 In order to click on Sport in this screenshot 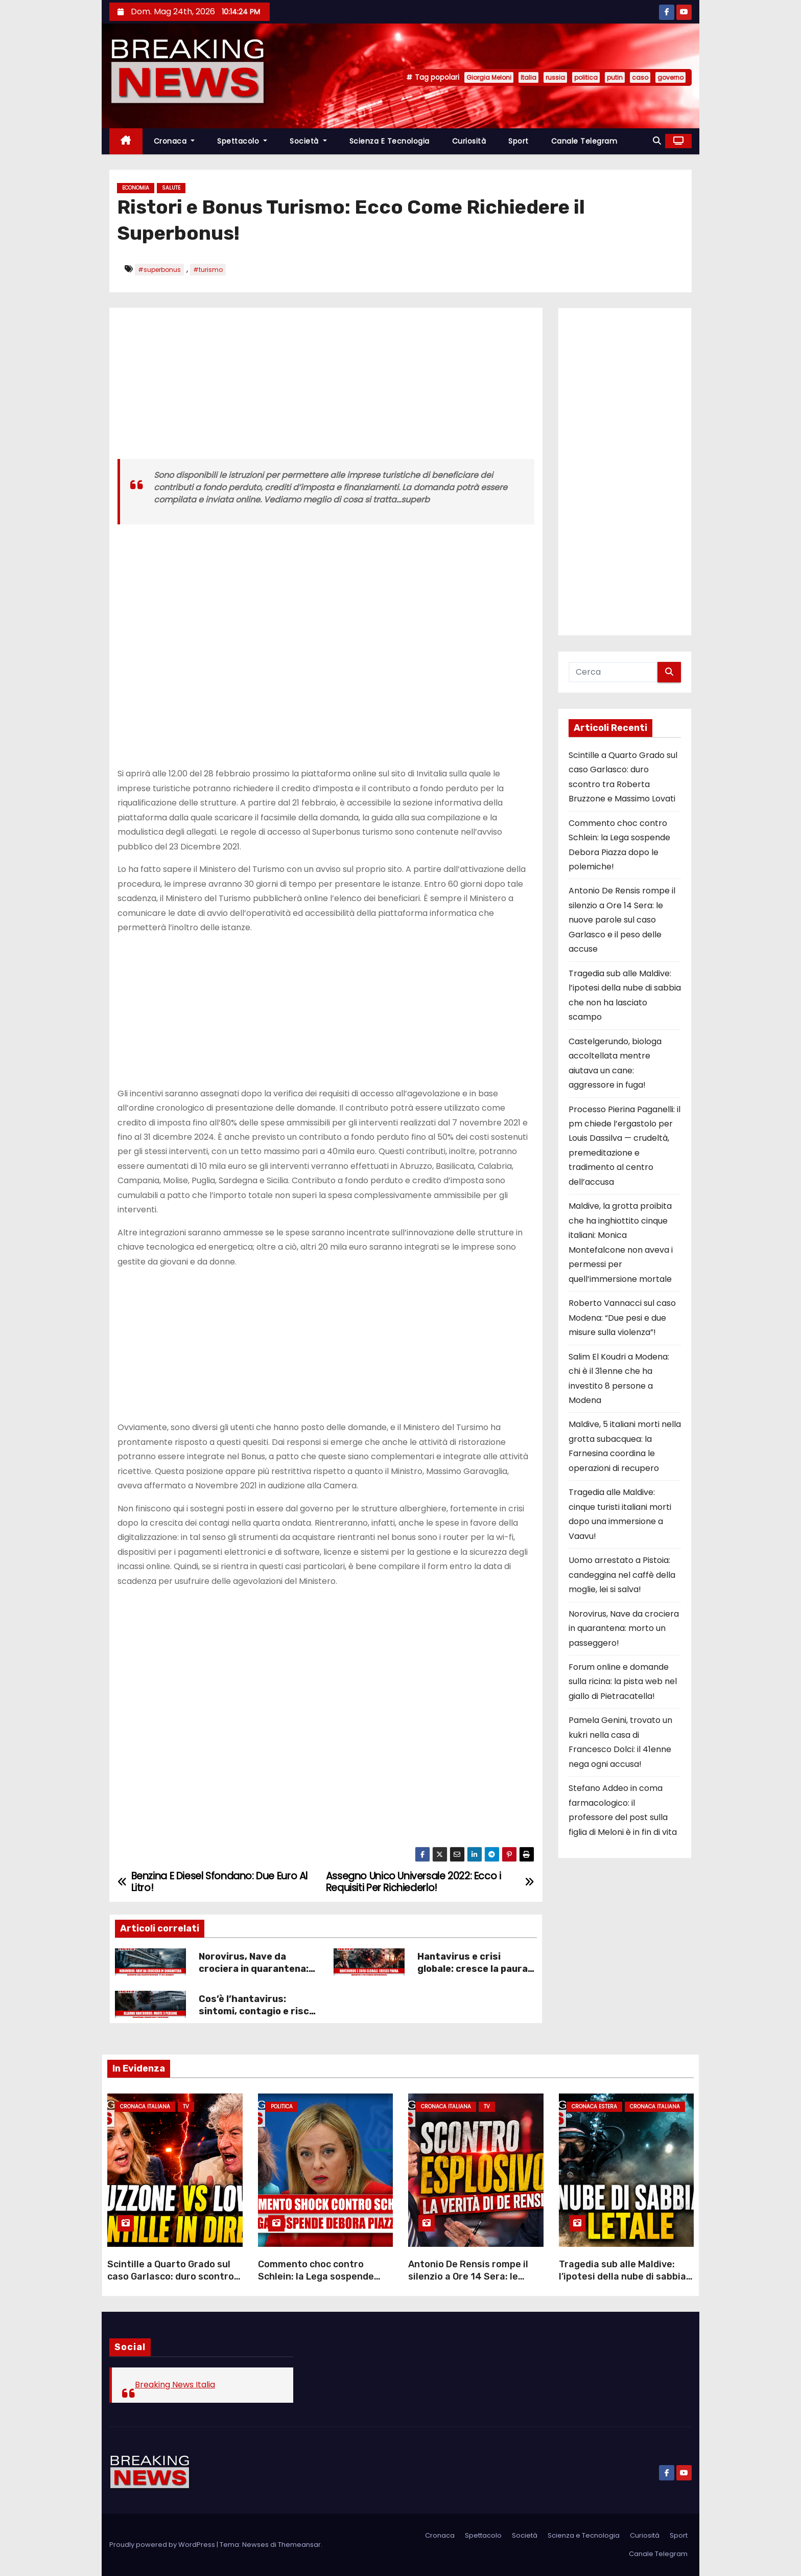, I will do `click(518, 141)`.